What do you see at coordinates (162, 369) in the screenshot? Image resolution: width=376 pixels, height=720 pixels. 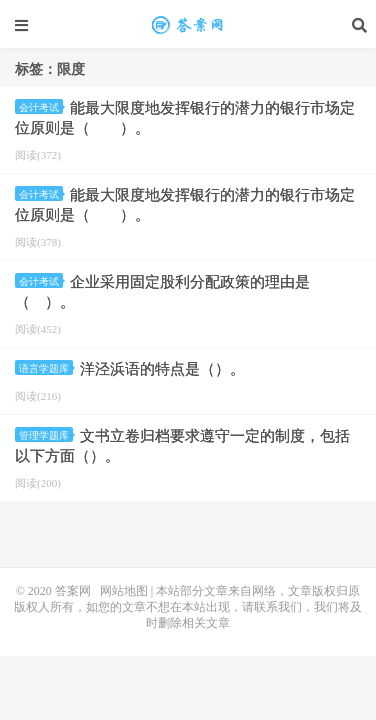 I see `洋泾浜语的特点是（）。` at bounding box center [162, 369].